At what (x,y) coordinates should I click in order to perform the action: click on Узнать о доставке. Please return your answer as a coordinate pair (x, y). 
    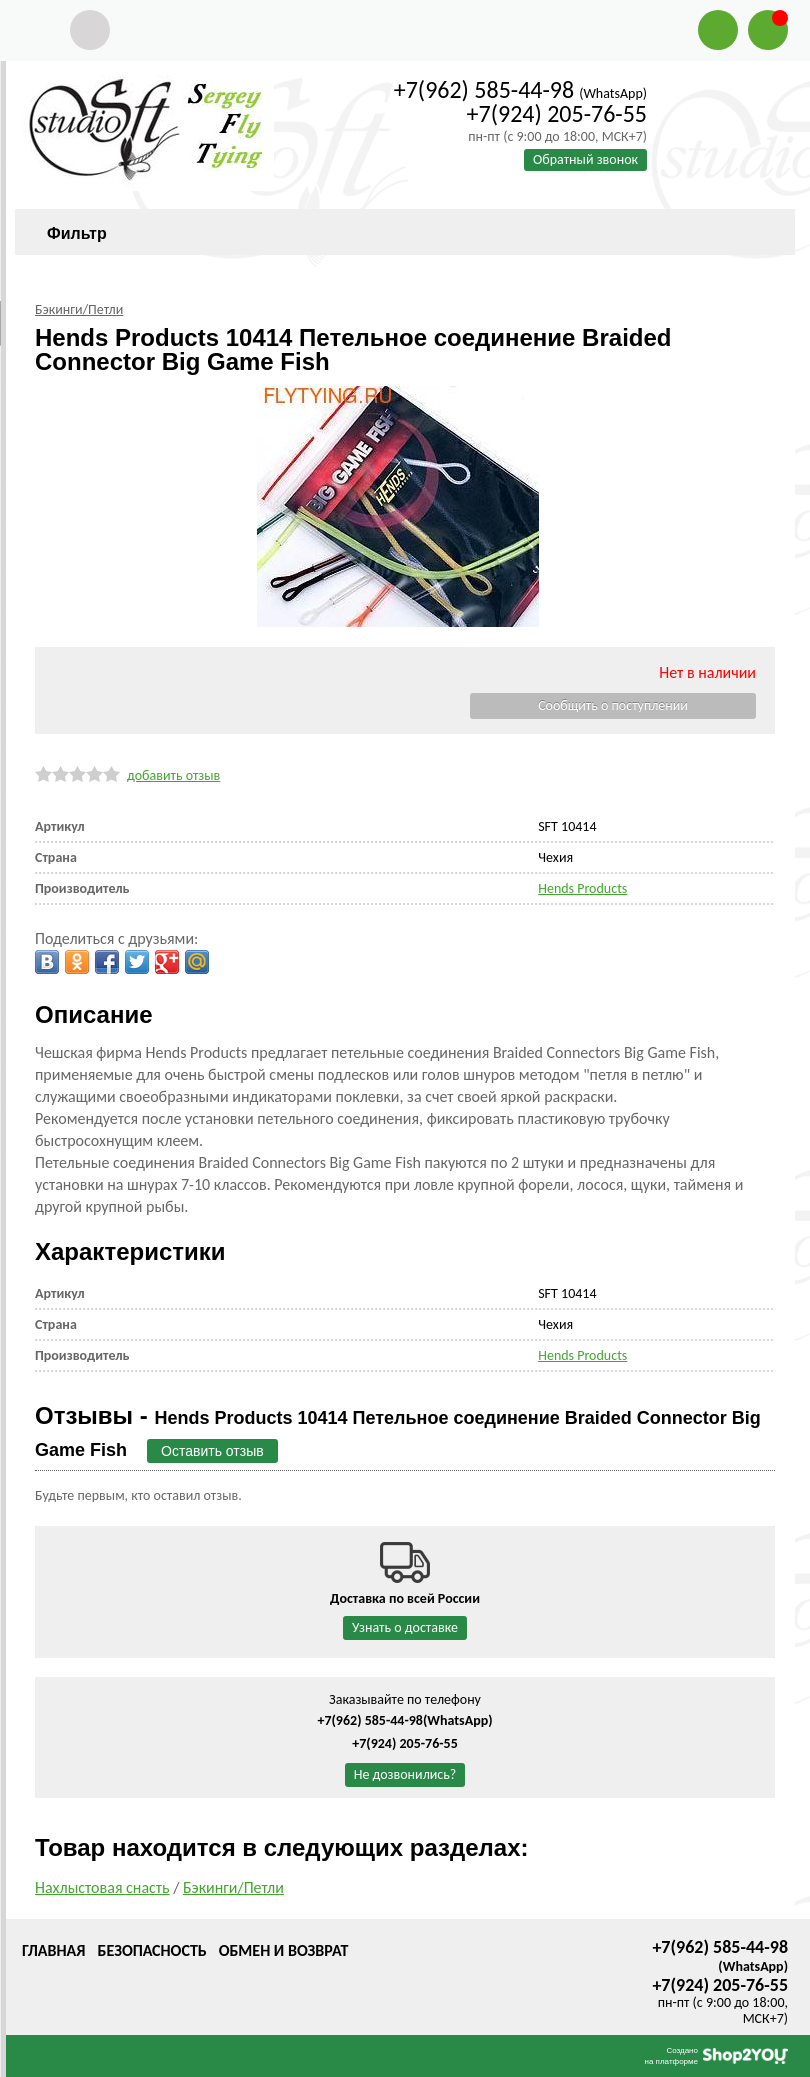
    Looking at the image, I should click on (405, 1627).